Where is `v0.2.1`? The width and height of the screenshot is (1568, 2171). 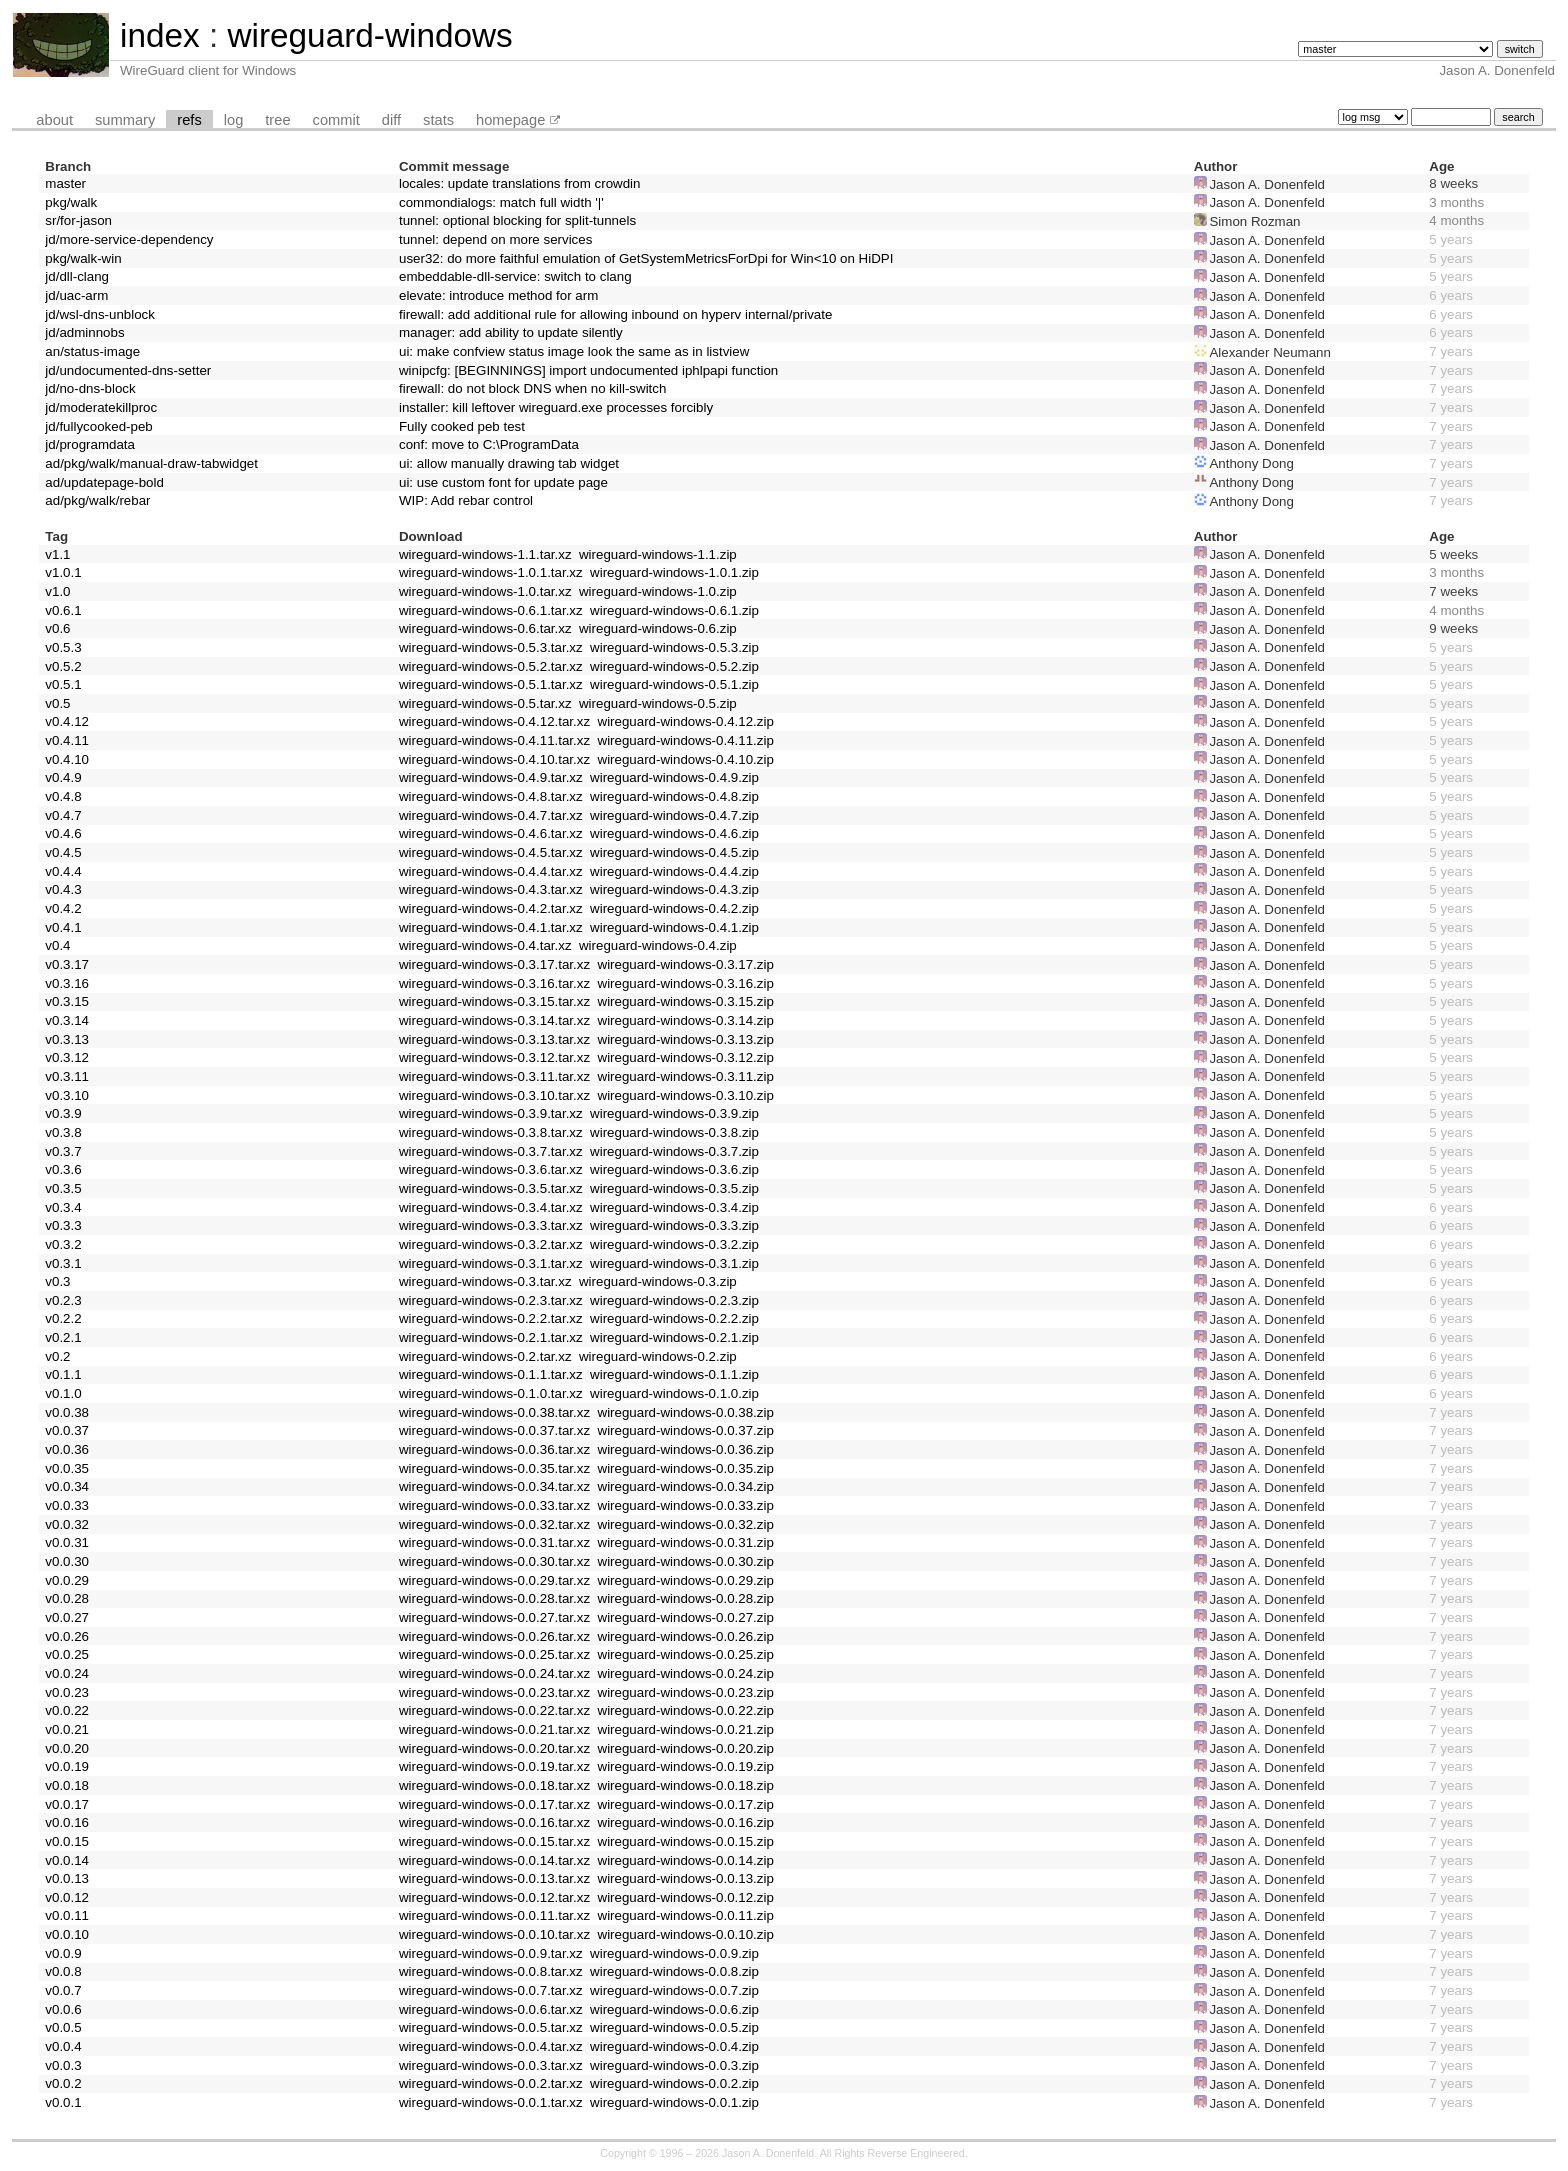
v0.2.1 is located at coordinates (63, 1337).